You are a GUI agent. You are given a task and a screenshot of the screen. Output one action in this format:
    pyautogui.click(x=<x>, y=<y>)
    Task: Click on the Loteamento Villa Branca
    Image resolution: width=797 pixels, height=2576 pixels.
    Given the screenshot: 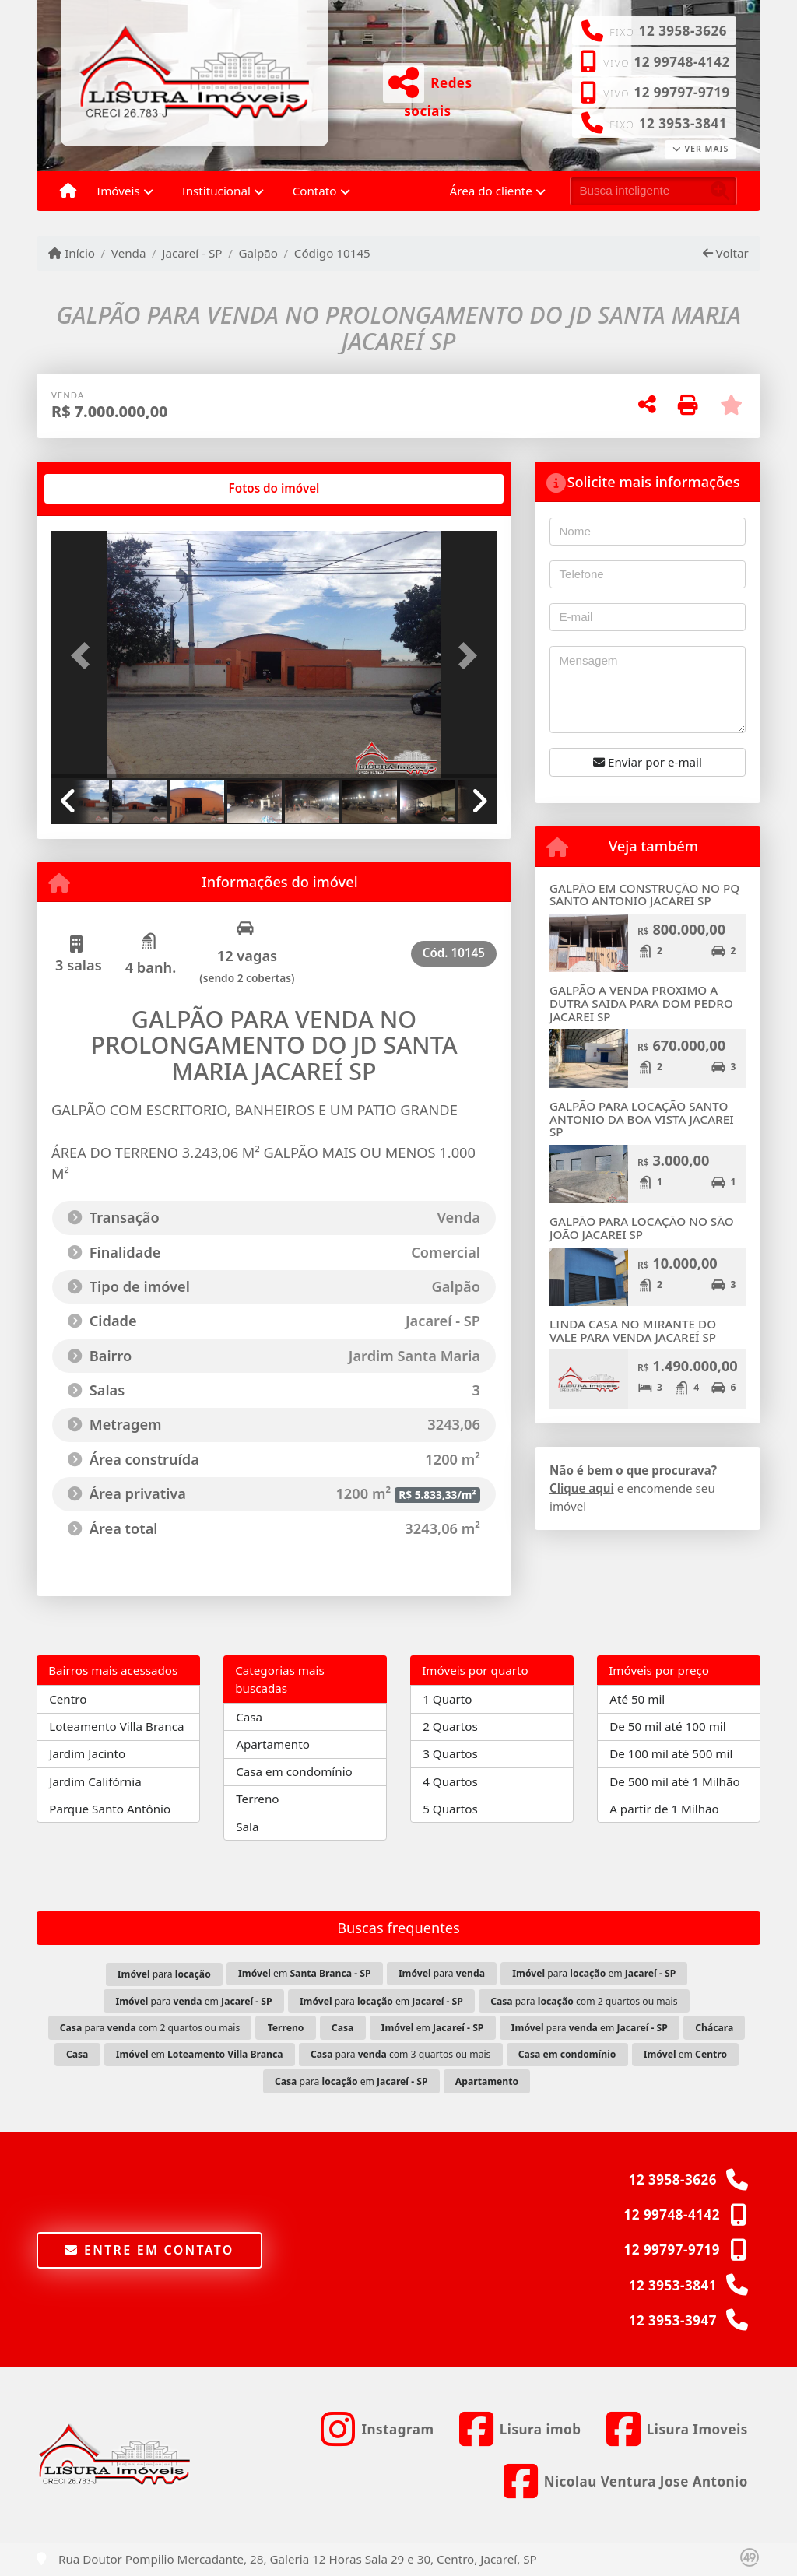 What is the action you would take?
    pyautogui.click(x=116, y=1726)
    